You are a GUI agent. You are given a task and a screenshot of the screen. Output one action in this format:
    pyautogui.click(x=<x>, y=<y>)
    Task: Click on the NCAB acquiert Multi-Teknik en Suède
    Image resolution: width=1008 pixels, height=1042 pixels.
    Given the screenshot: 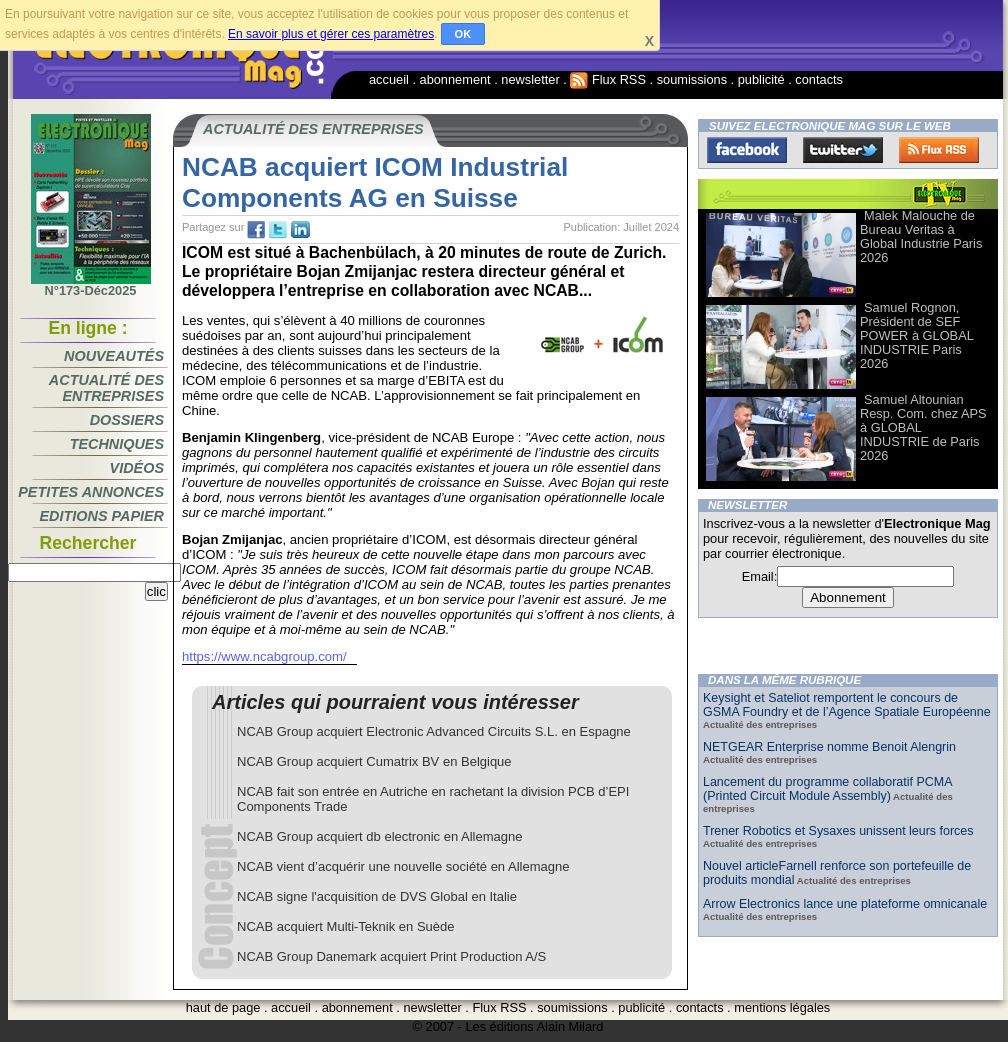 What is the action you would take?
    pyautogui.click(x=346, y=926)
    